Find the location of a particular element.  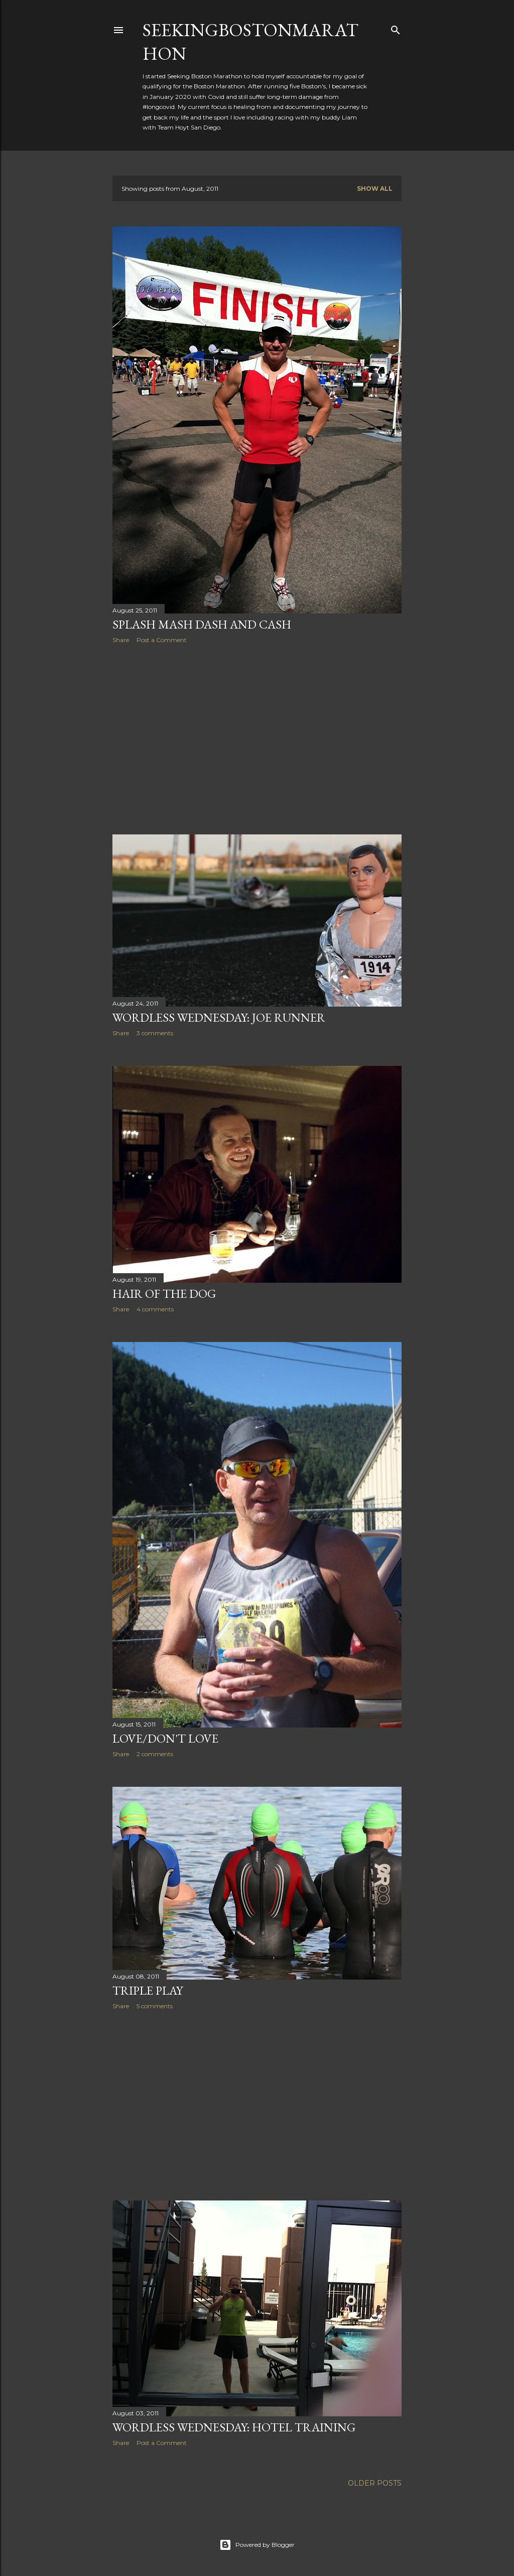

Post a Comment is located at coordinates (162, 640).